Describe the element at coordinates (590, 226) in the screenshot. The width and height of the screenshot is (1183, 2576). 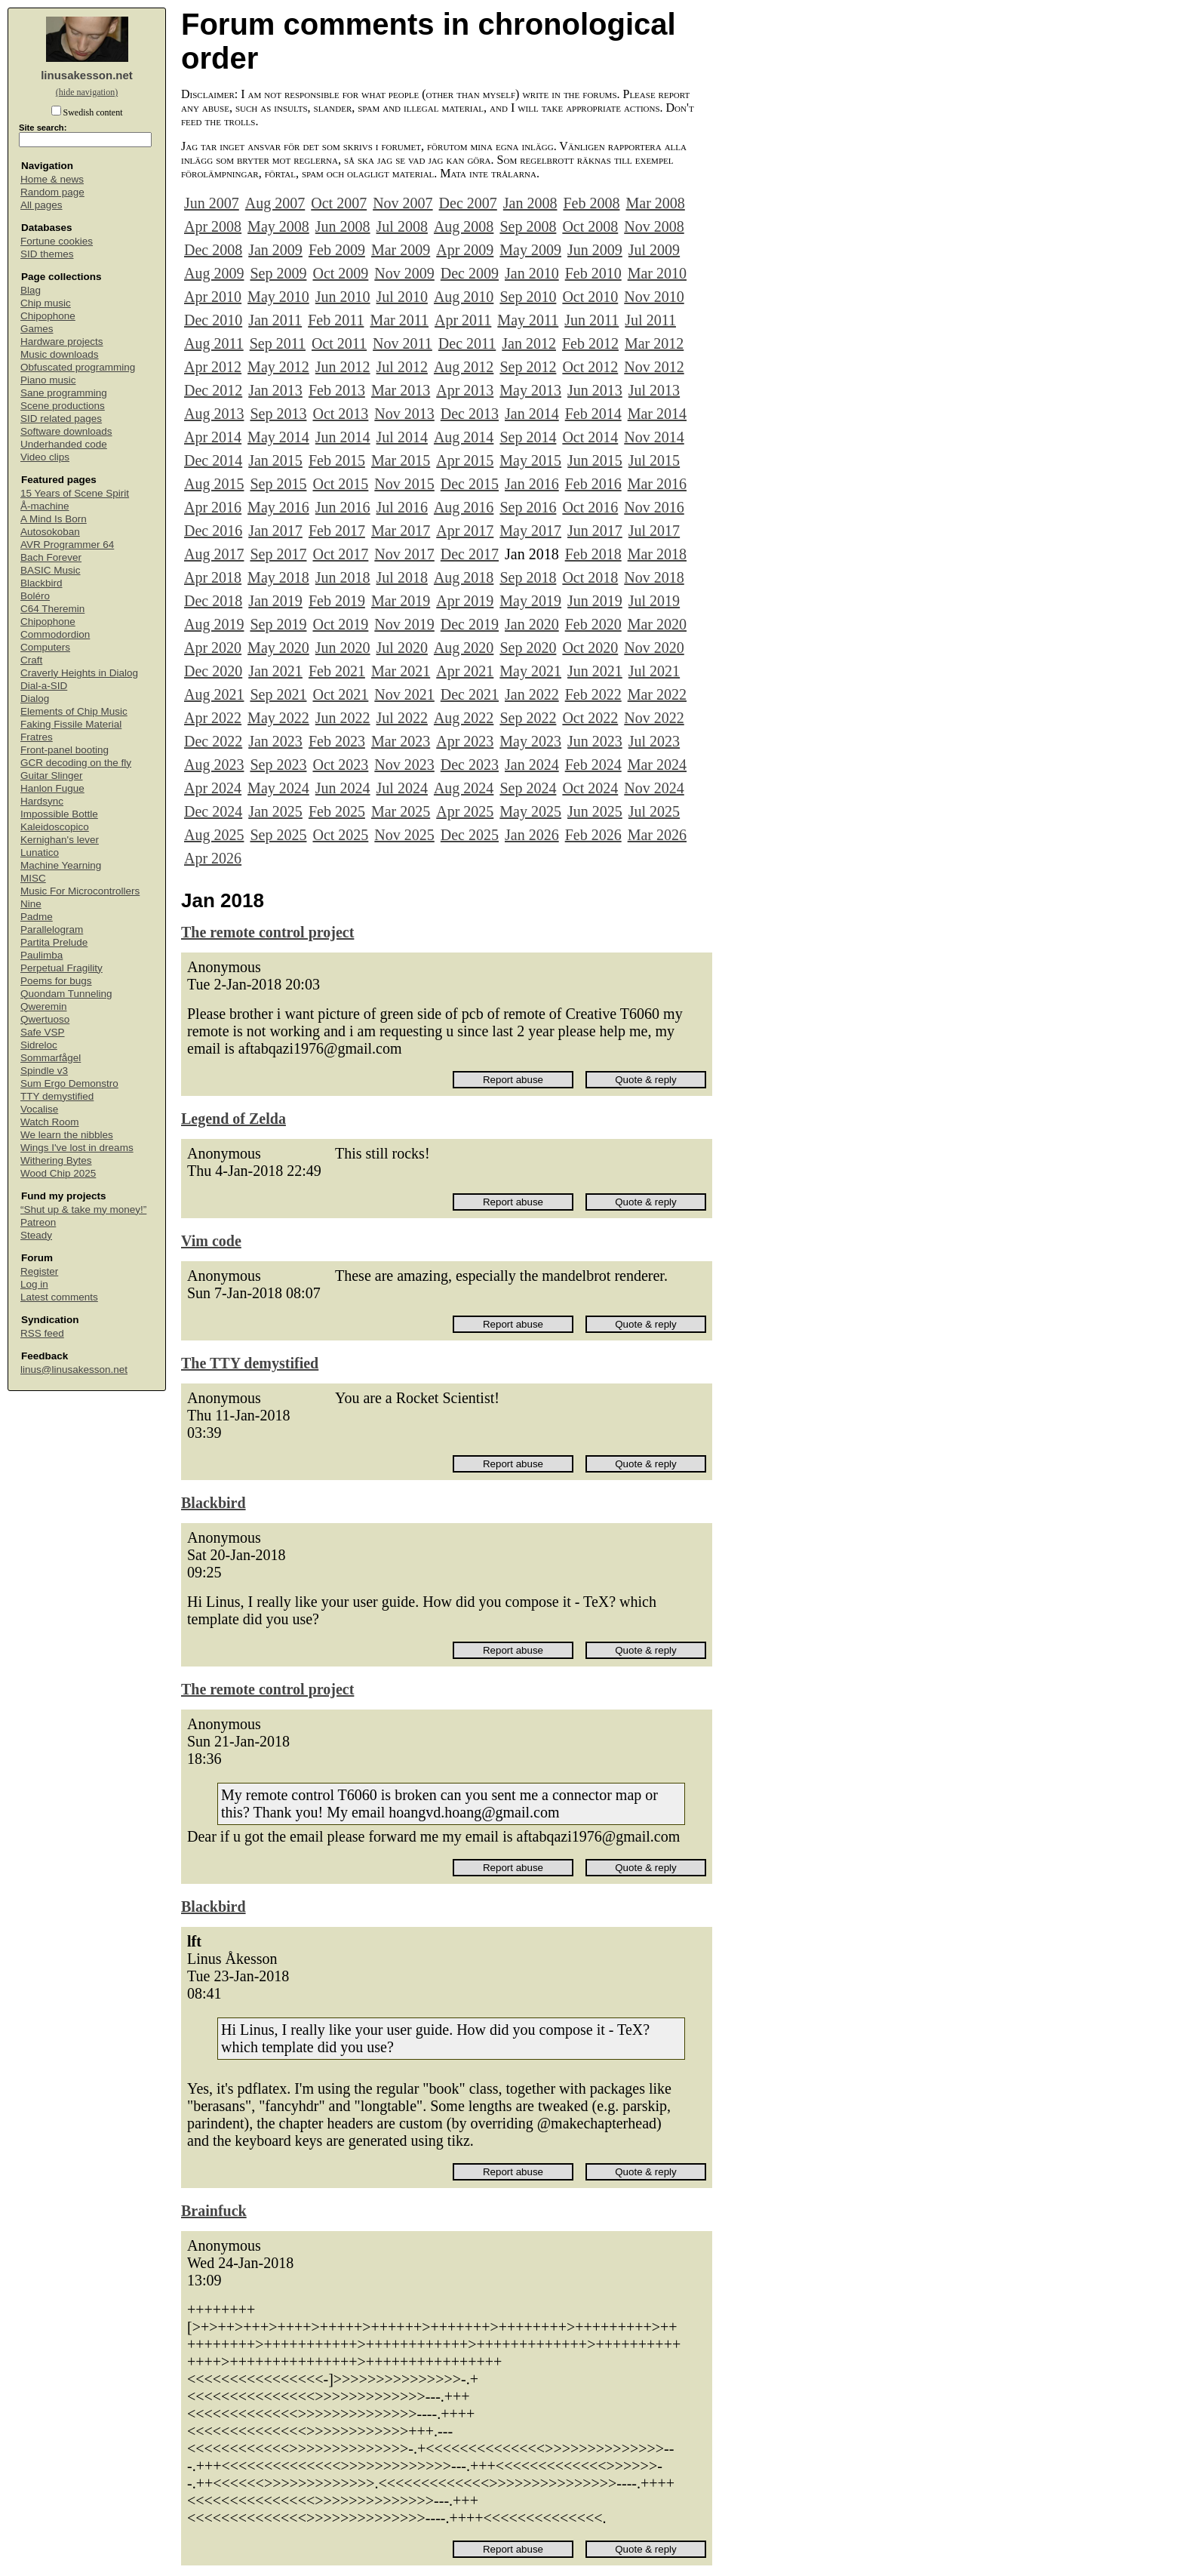
I see `Oct 2008` at that location.